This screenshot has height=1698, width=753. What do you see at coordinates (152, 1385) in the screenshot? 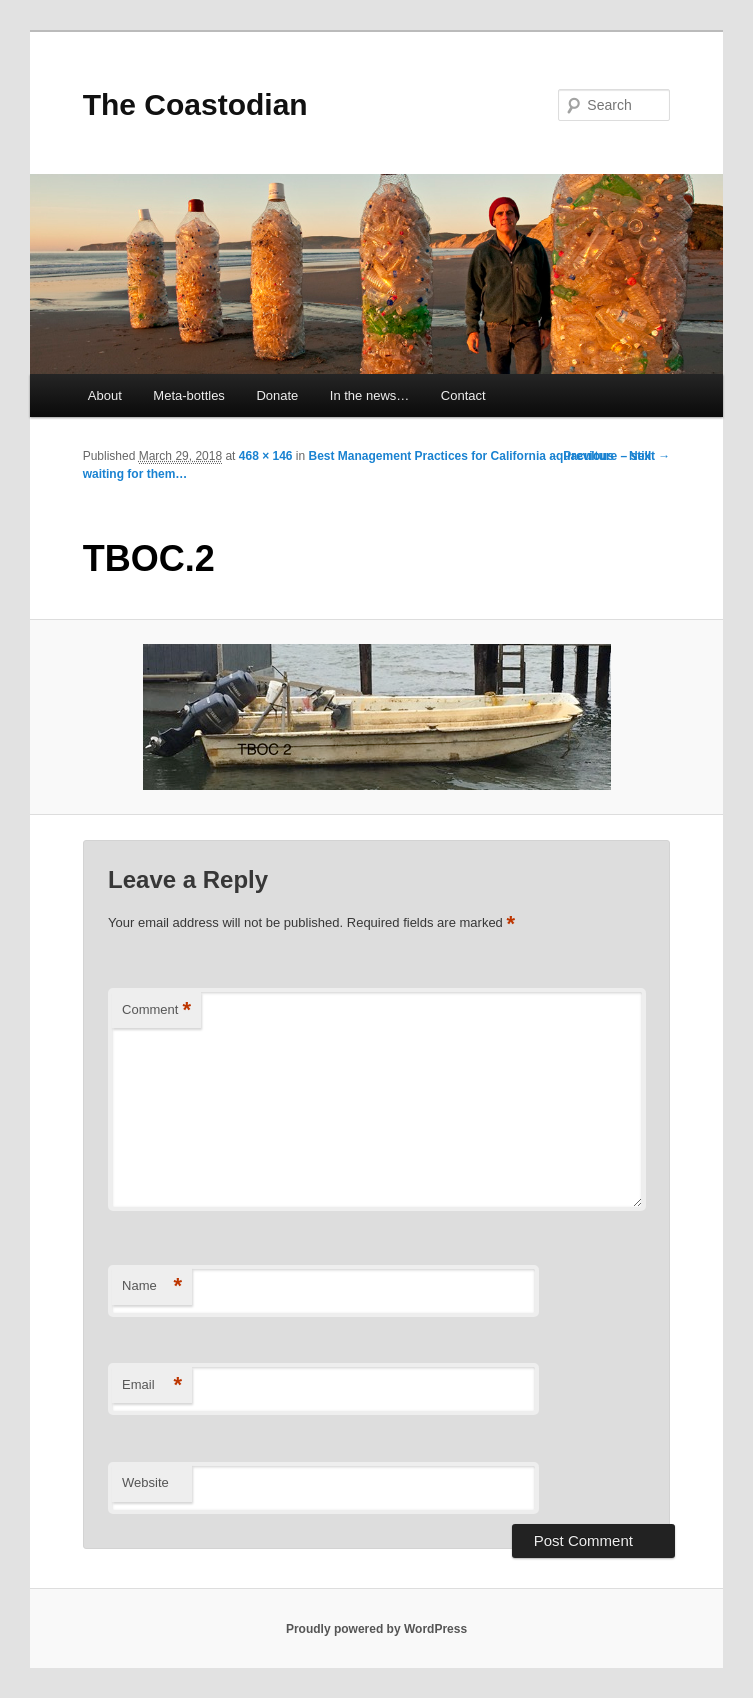
I see `Email` at bounding box center [152, 1385].